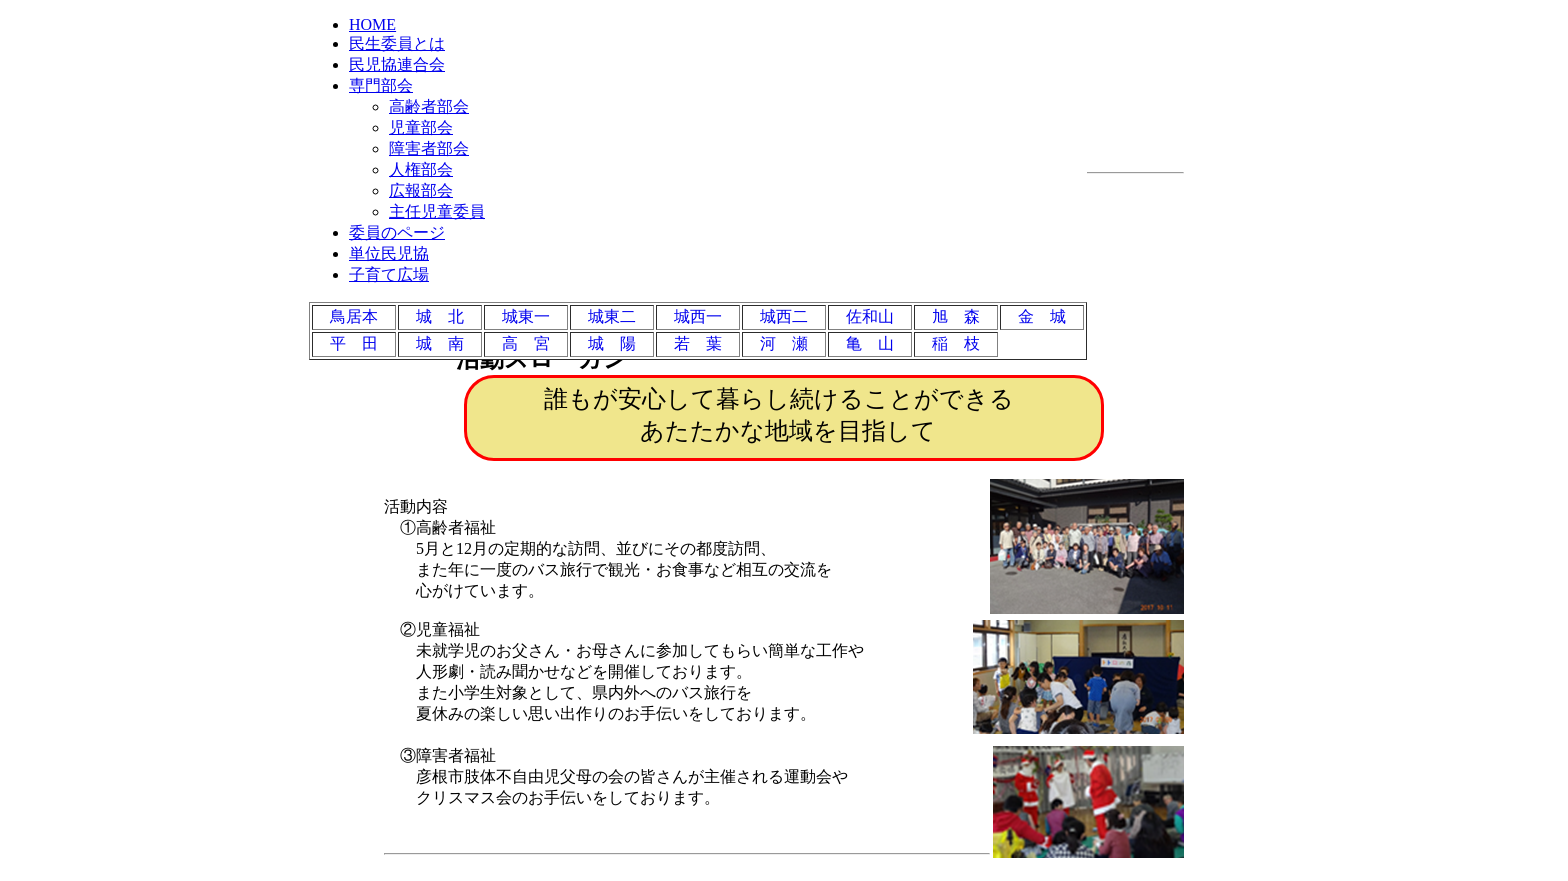 The width and height of the screenshot is (1568, 881). Describe the element at coordinates (698, 316) in the screenshot. I see `城西一` at that location.